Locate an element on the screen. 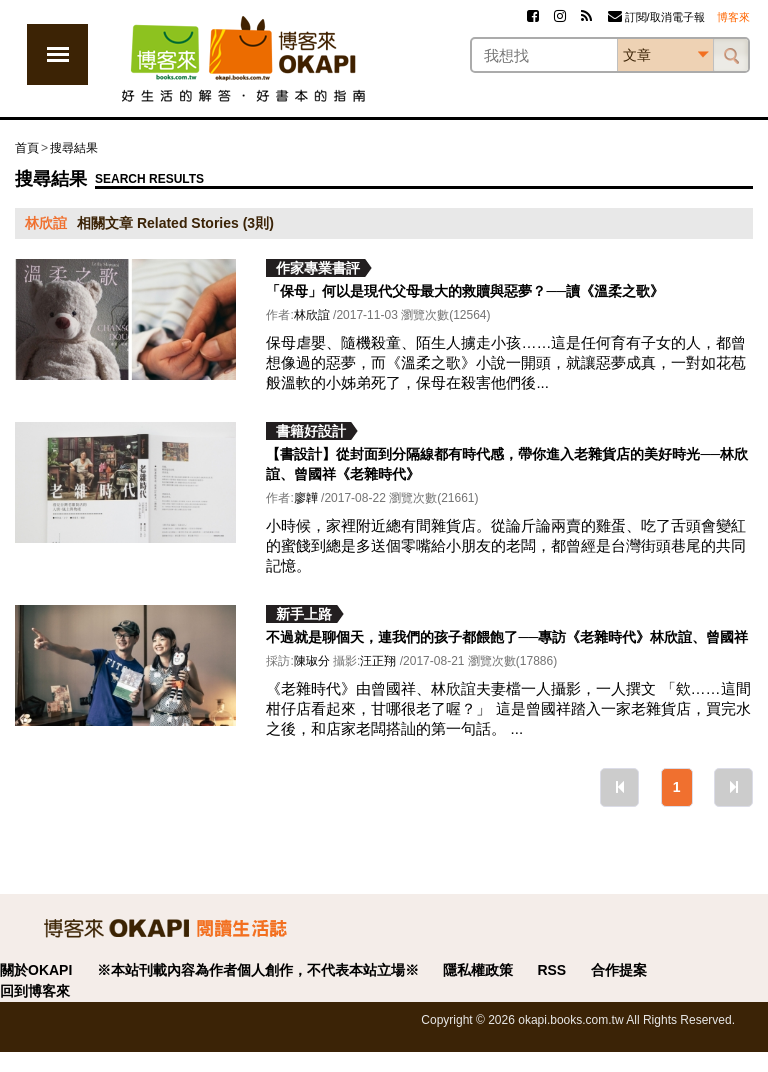 This screenshot has height=1072, width=768. 陳琡分 is located at coordinates (312, 661).